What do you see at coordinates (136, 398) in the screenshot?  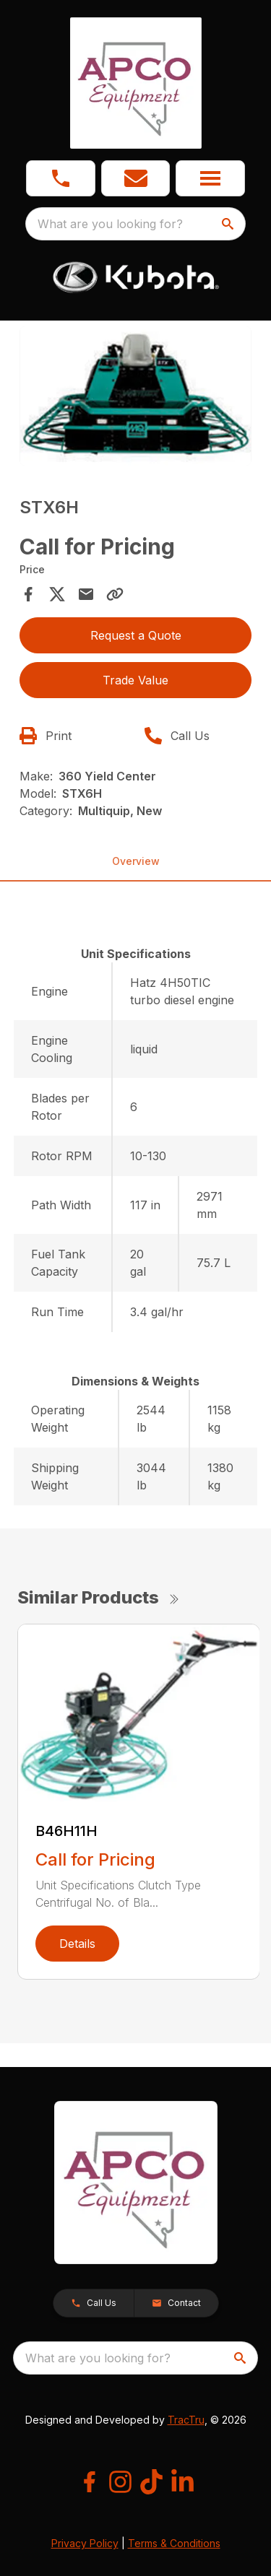 I see `[tabpanel]` at bounding box center [136, 398].